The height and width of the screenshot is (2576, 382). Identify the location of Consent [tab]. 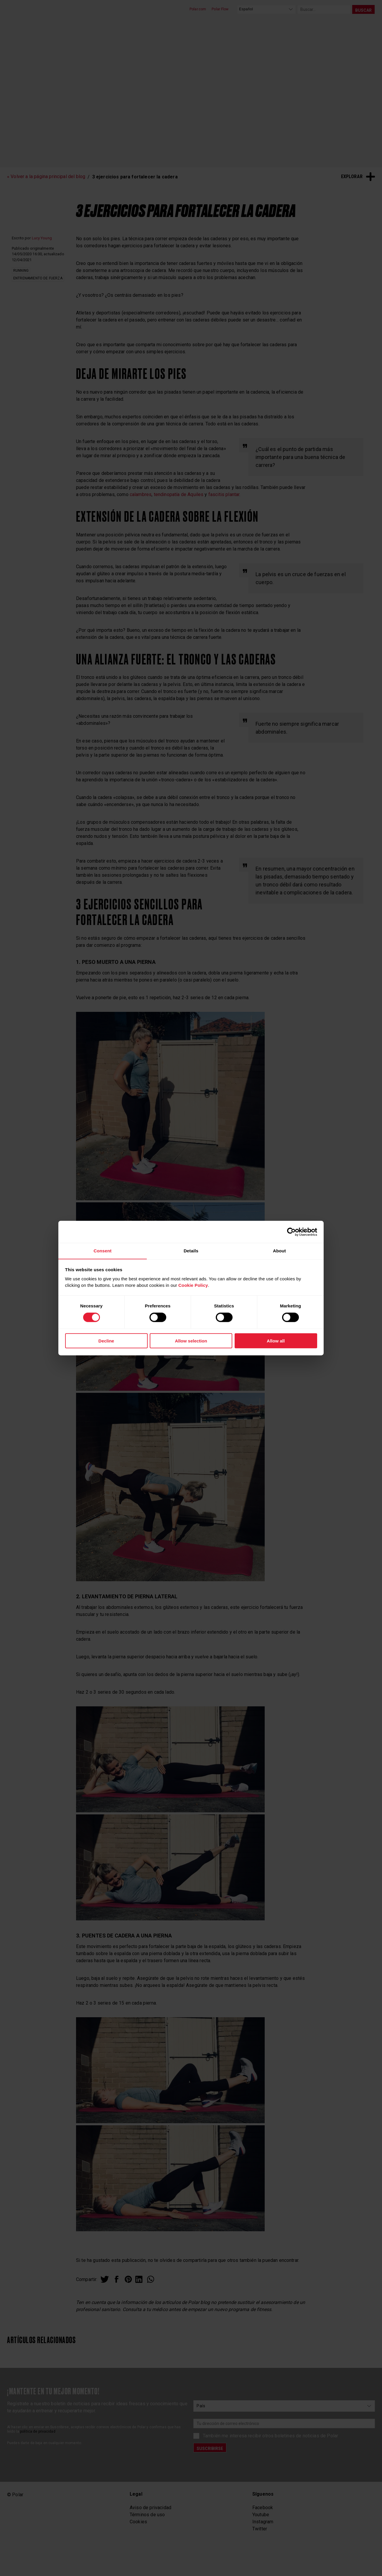
(102, 1250).